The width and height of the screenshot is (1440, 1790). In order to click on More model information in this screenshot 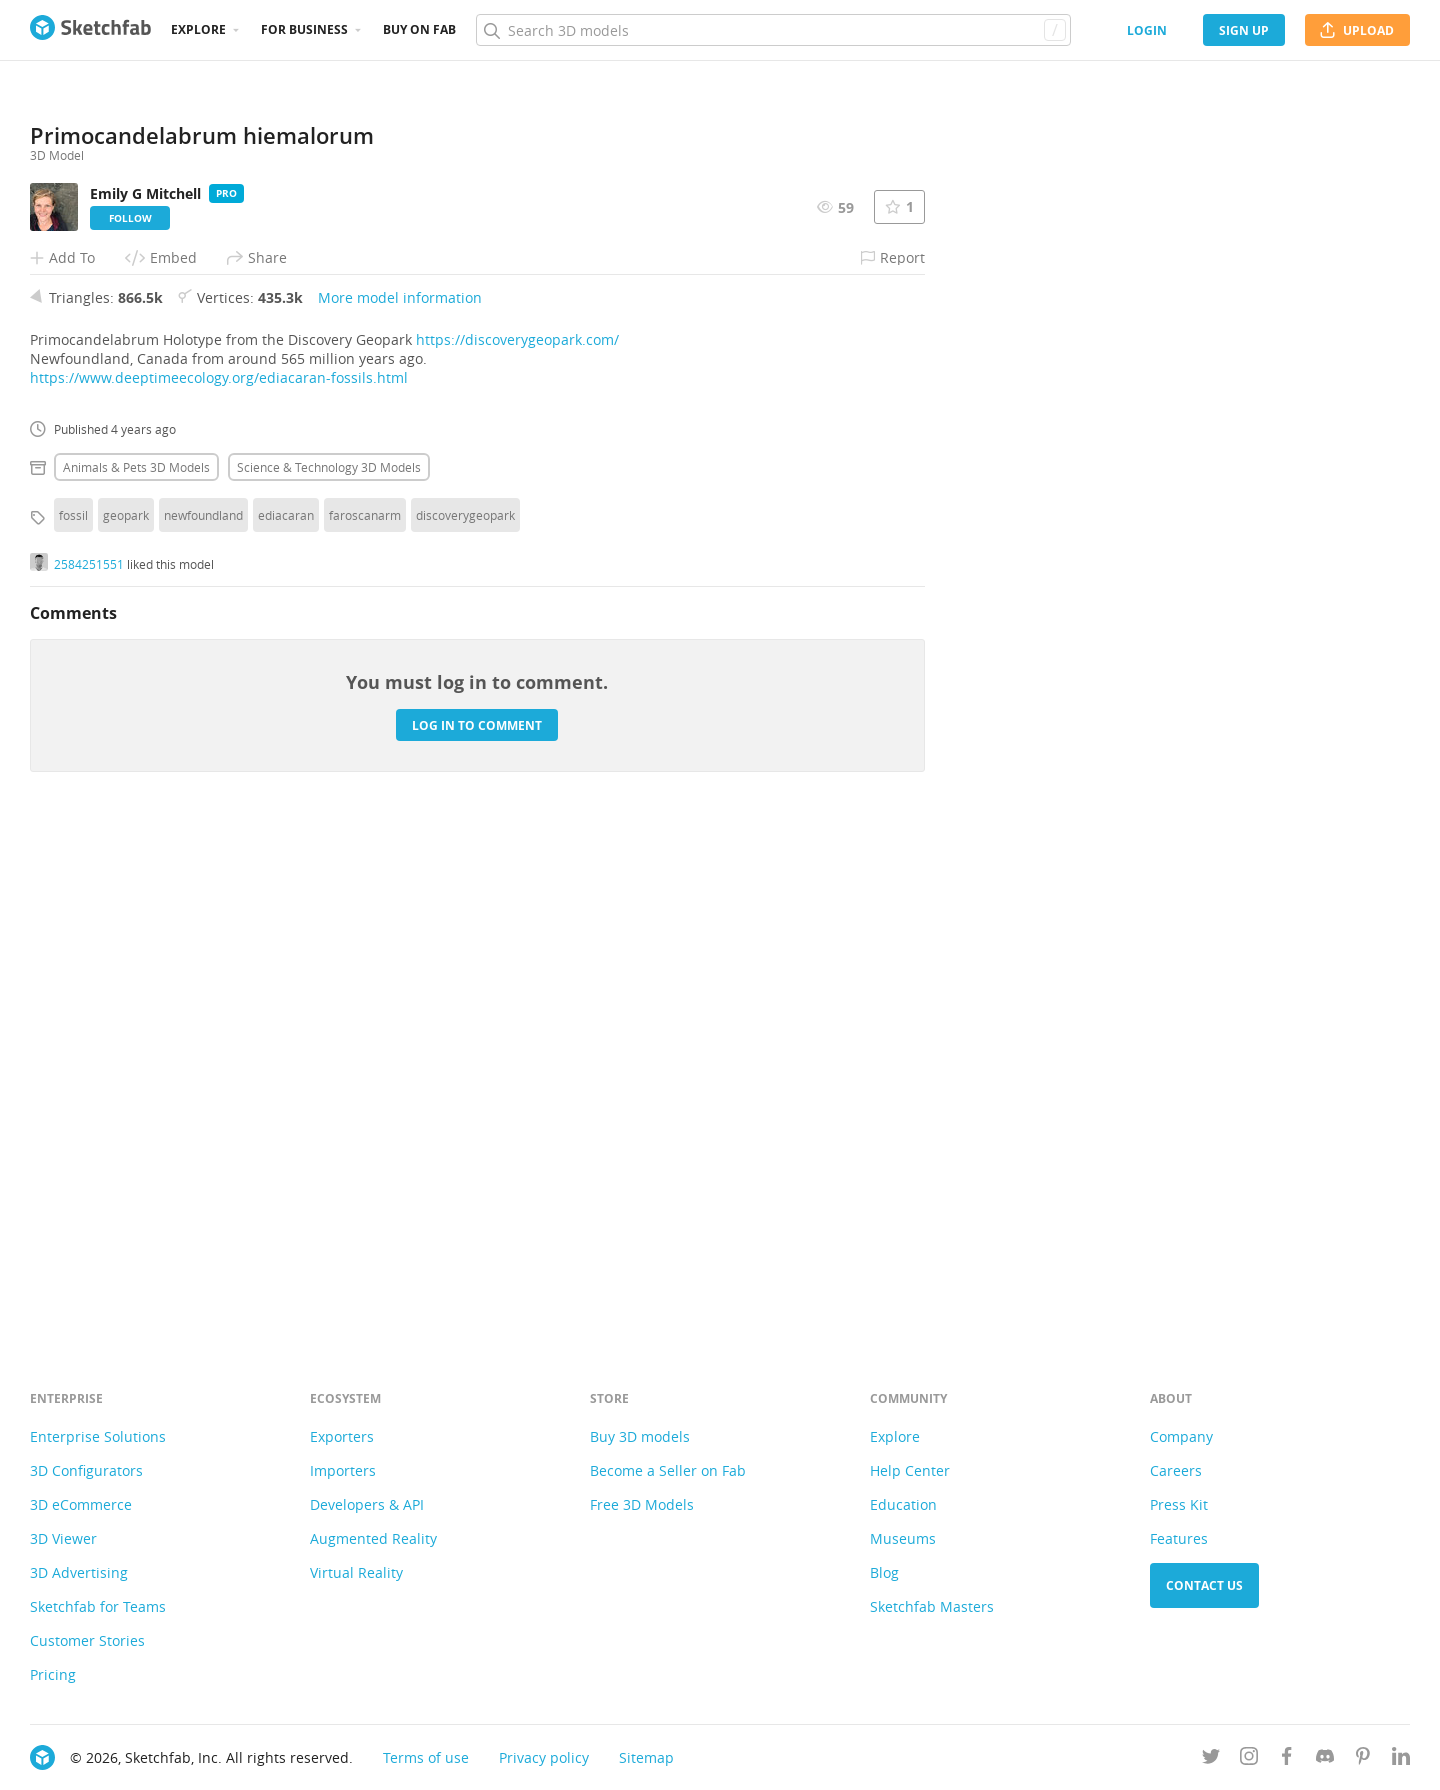, I will do `click(400, 798)`.